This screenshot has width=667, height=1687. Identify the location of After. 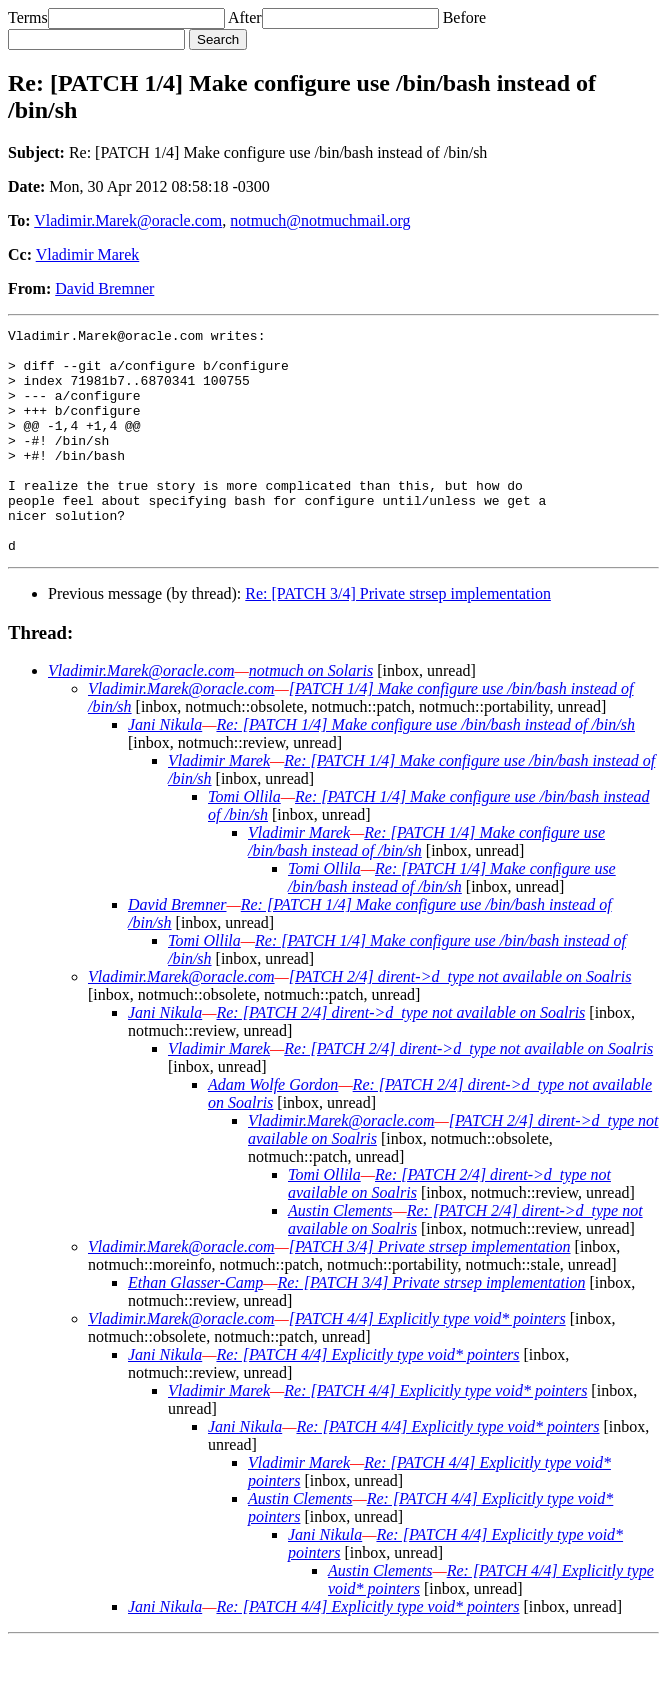
(245, 17).